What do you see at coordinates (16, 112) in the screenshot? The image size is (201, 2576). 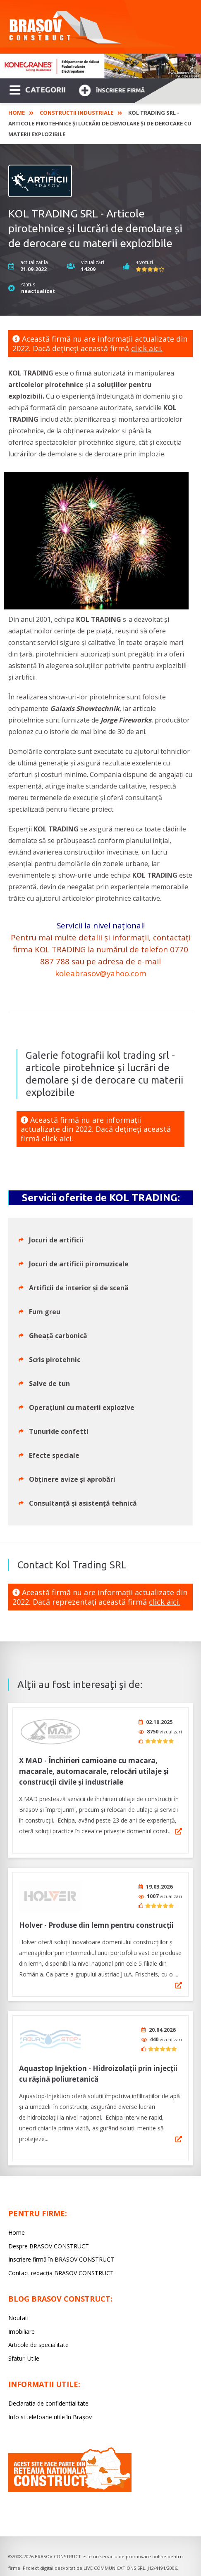 I see `Home` at bounding box center [16, 112].